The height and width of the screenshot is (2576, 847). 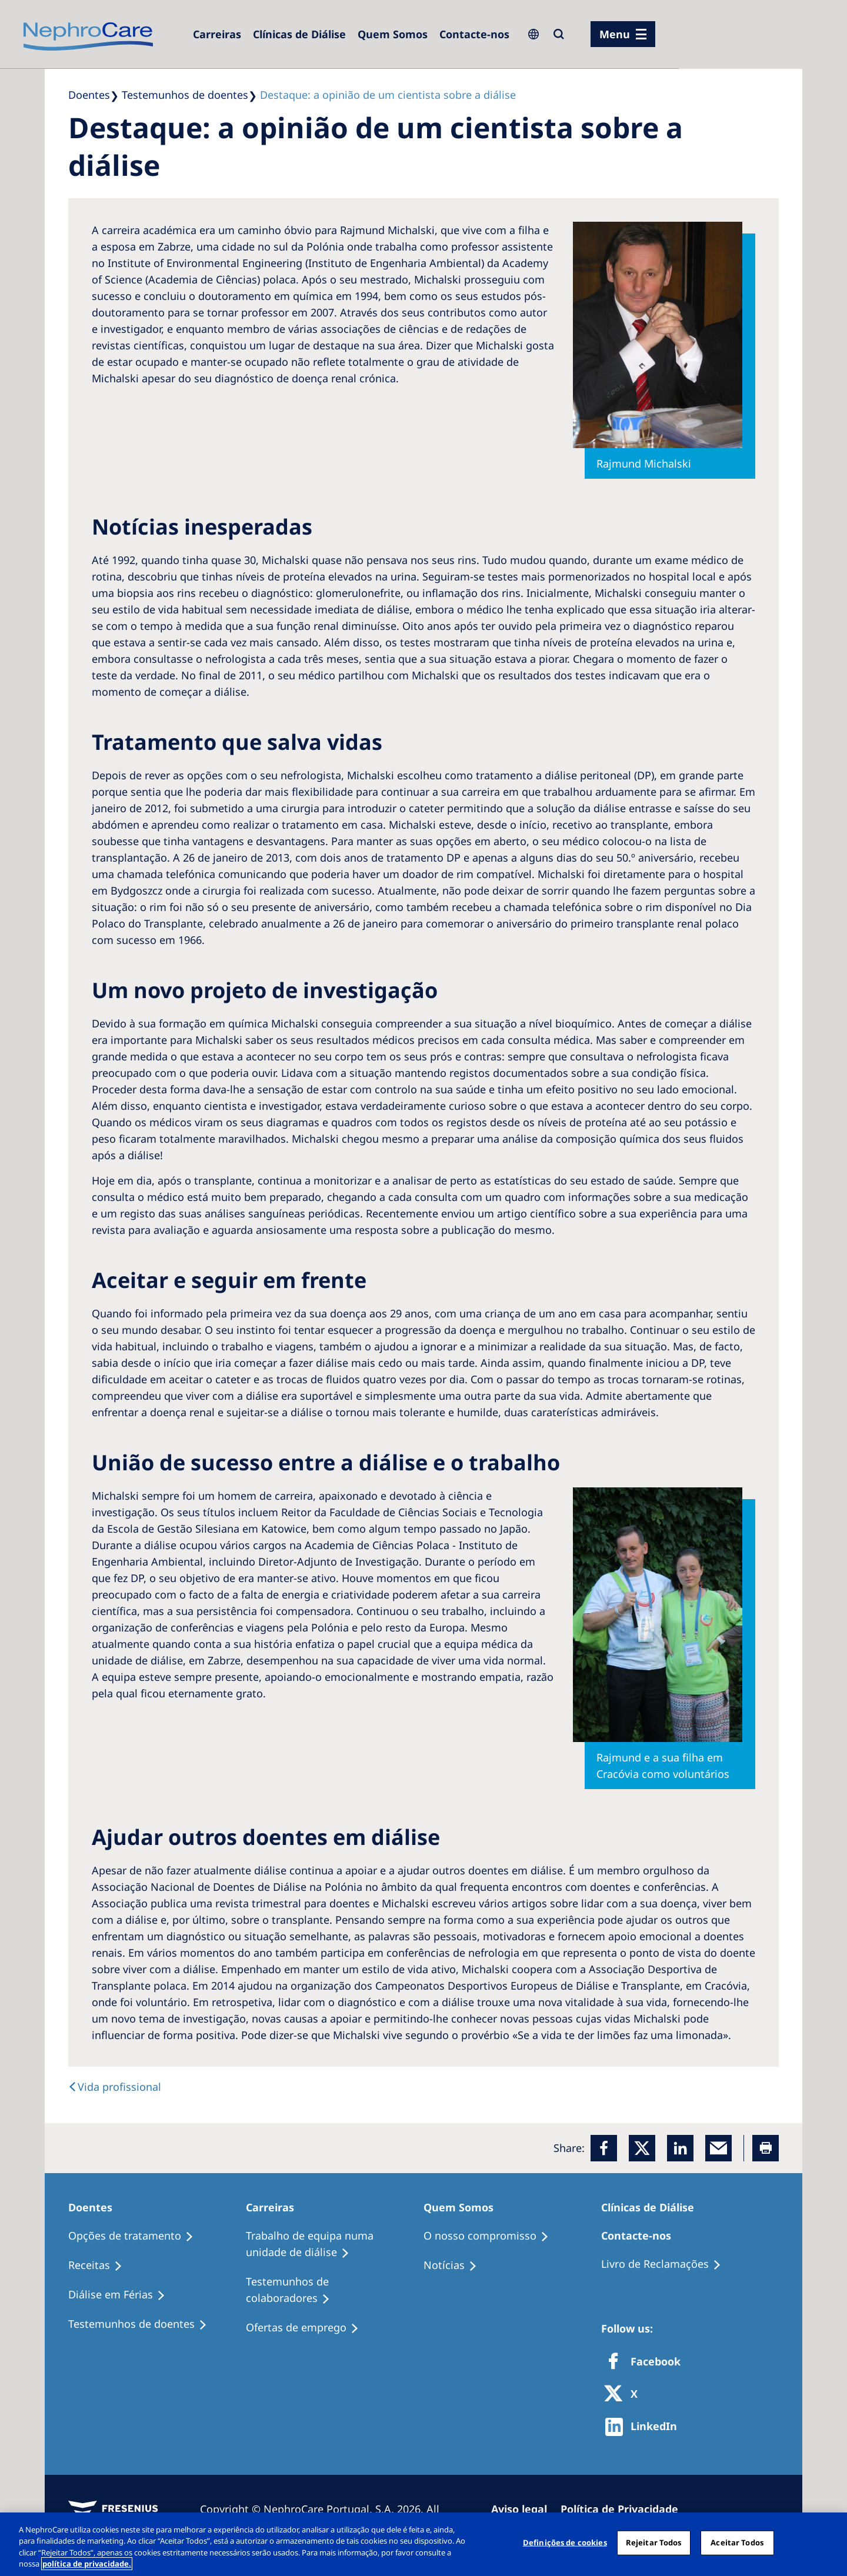 I want to click on [Diálise em Férias], so click(x=122, y=2295).